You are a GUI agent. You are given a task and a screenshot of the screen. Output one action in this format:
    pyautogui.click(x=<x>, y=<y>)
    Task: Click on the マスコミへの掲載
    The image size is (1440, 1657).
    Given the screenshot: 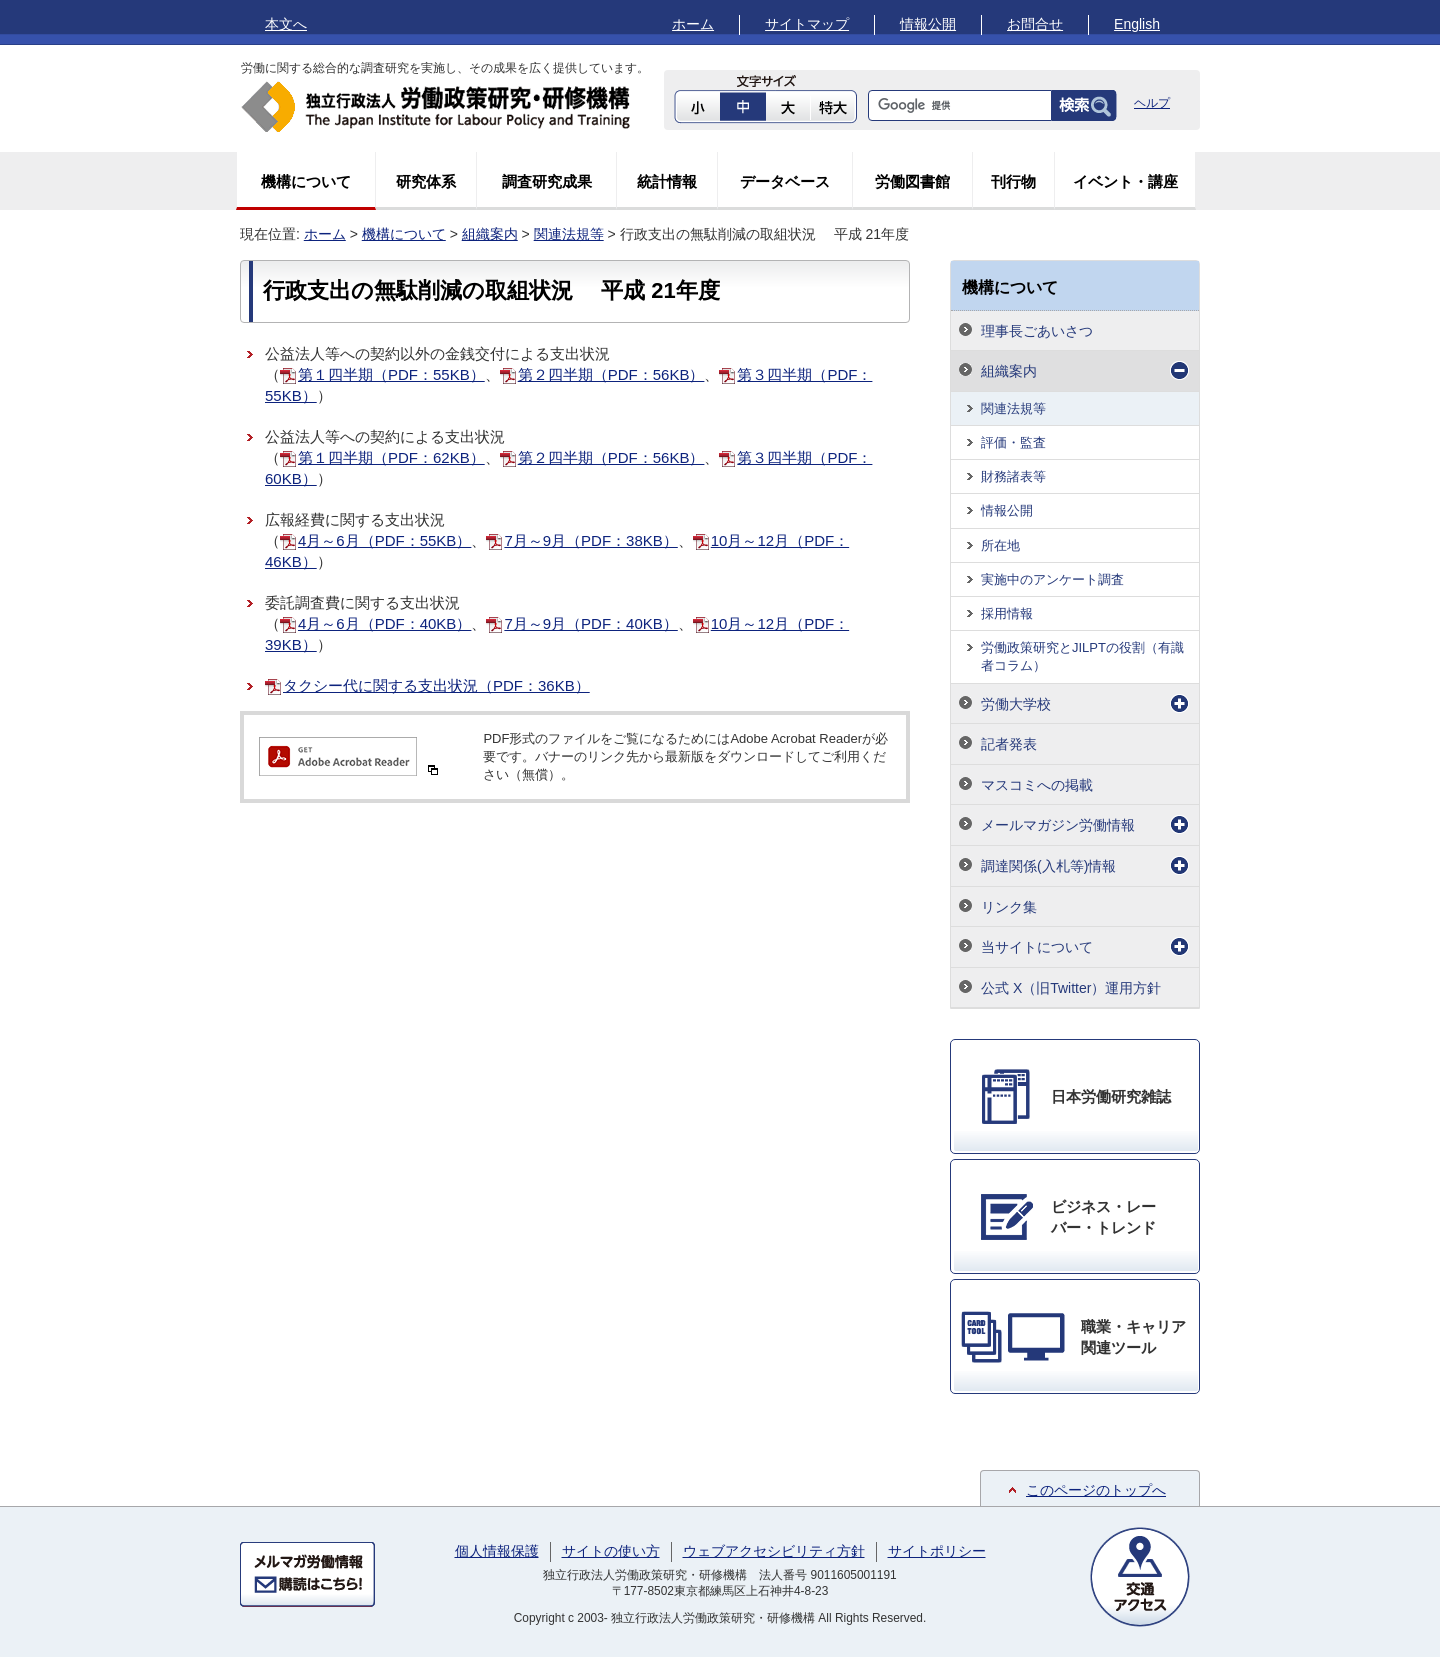 What is the action you would take?
    pyautogui.click(x=1037, y=785)
    